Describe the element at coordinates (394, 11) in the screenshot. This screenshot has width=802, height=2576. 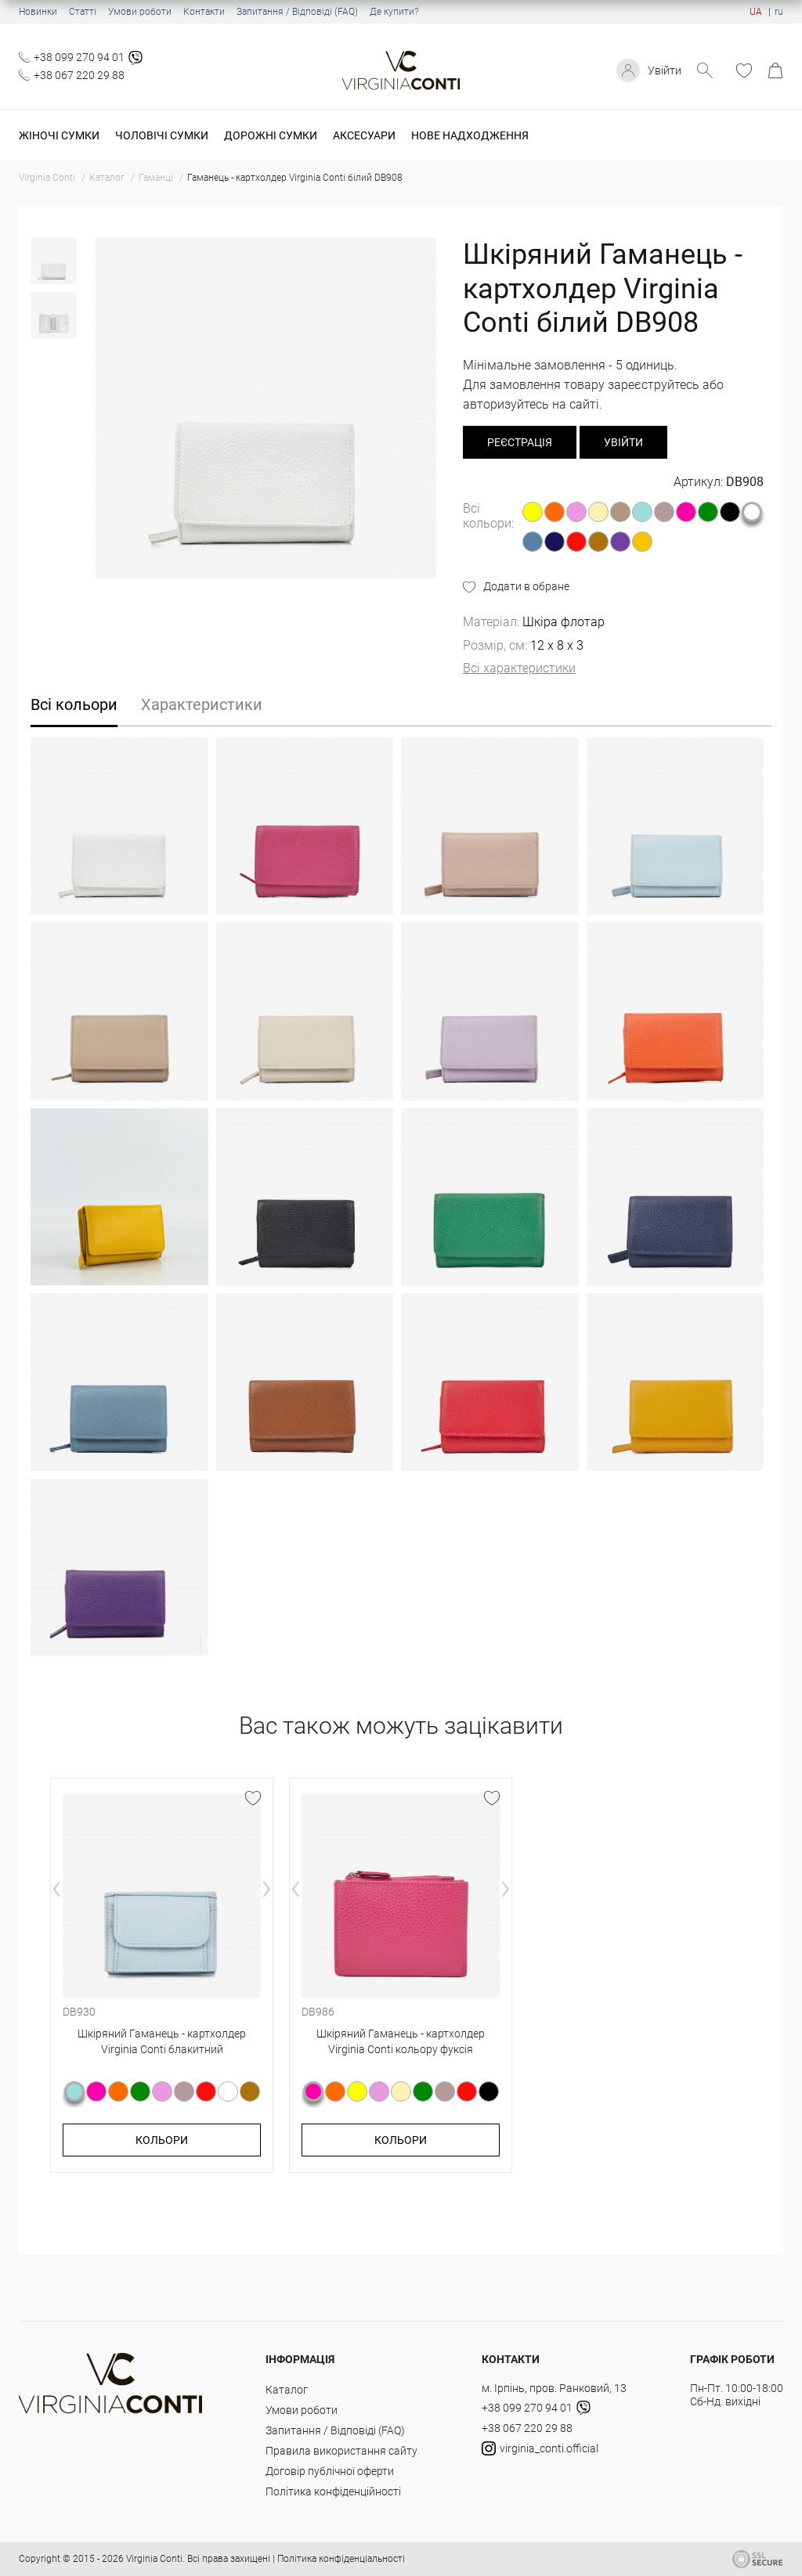
I see `Де купити?` at that location.